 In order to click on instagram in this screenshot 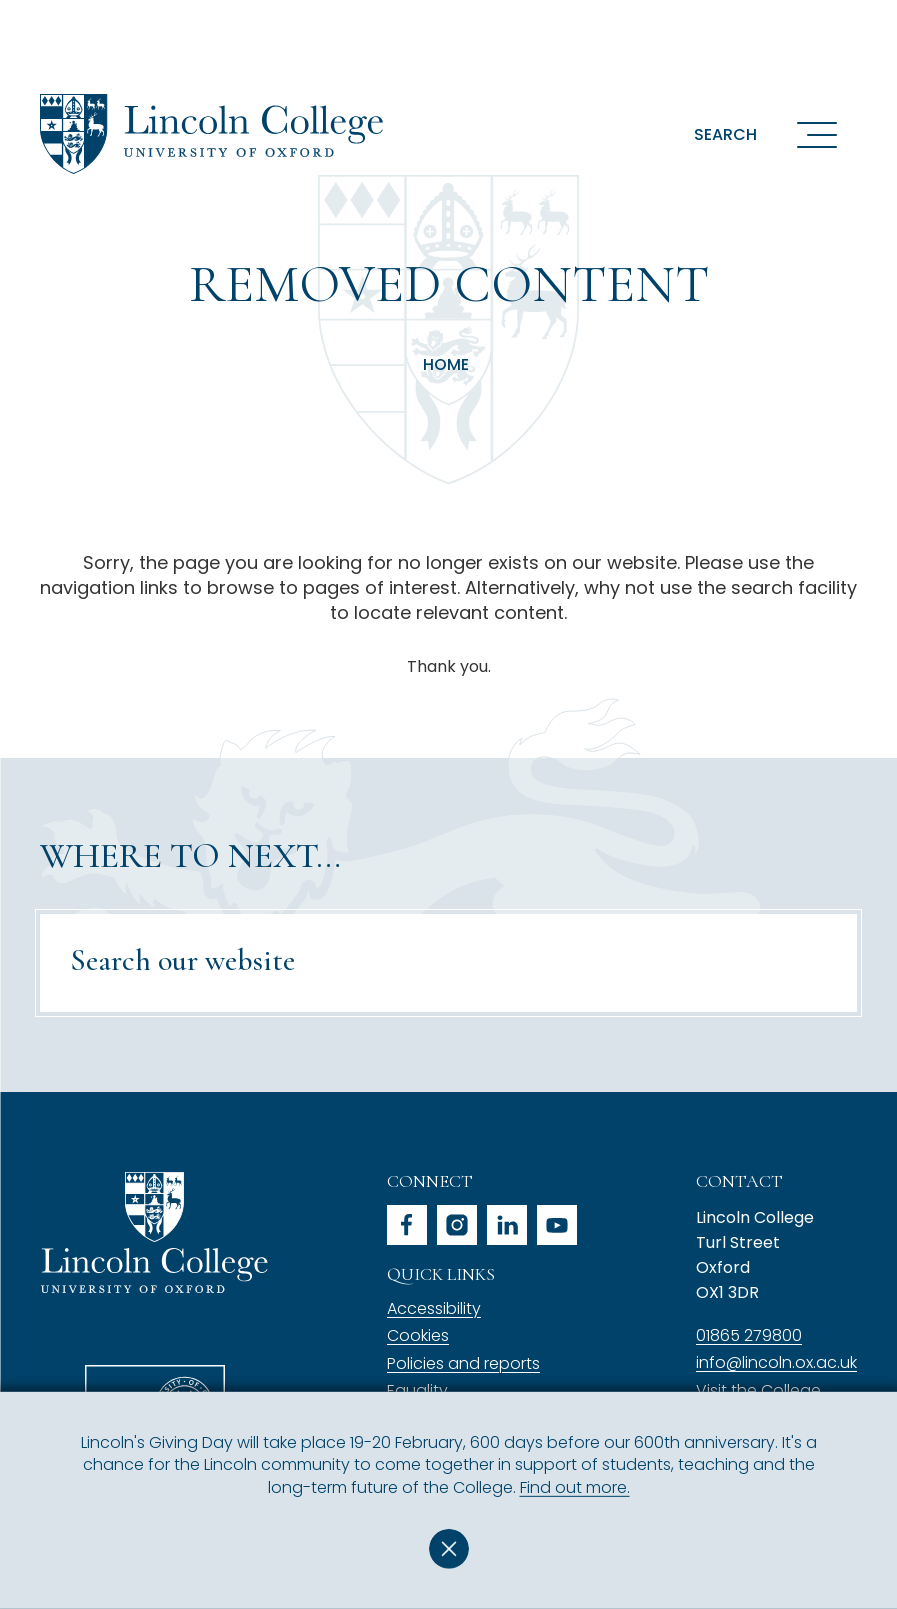, I will do `click(457, 1225)`.